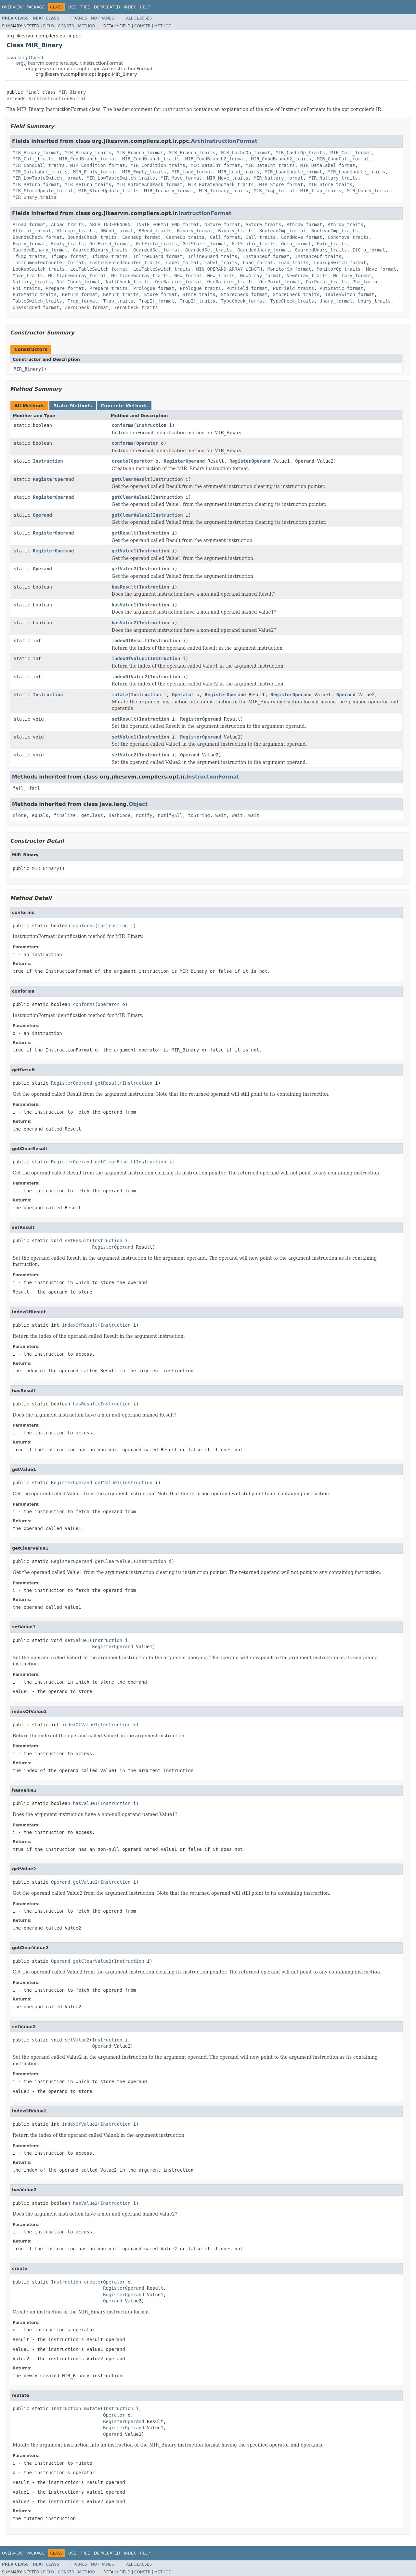 This screenshot has height=2576, width=416. I want to click on MIR_Unary_format, so click(369, 190).